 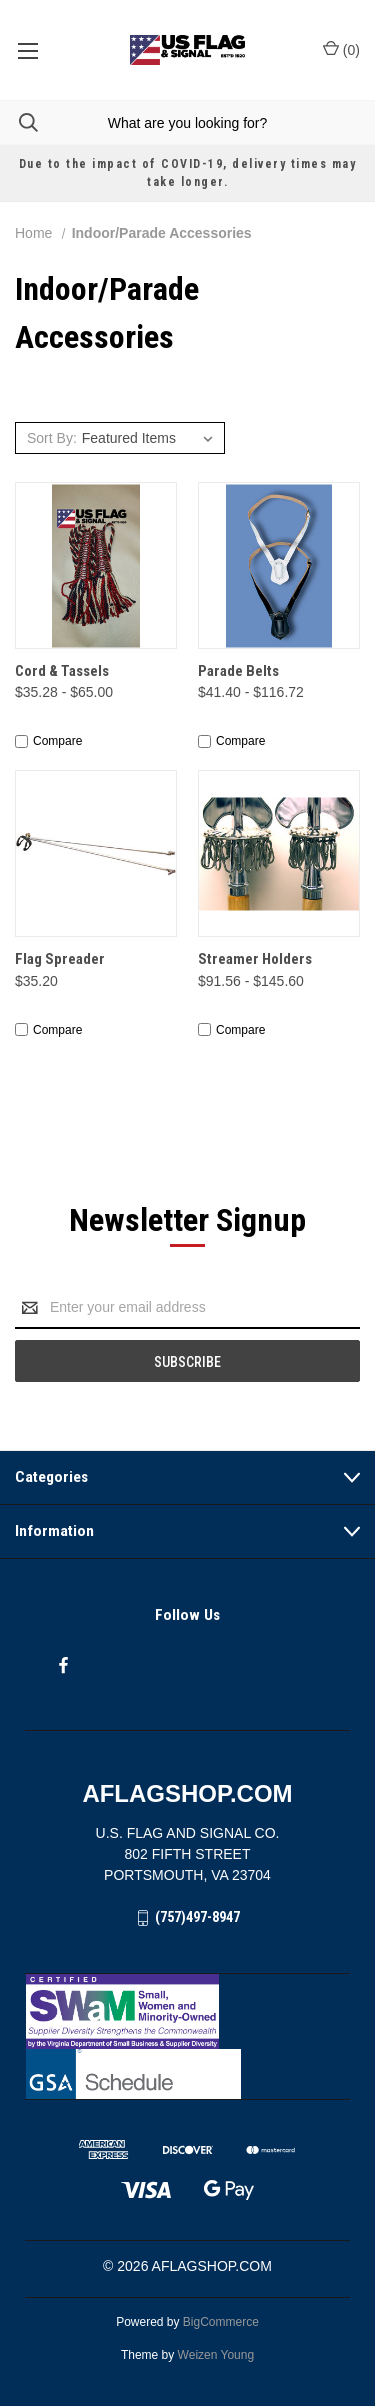 I want to click on Cord & Tassels, so click(x=62, y=671).